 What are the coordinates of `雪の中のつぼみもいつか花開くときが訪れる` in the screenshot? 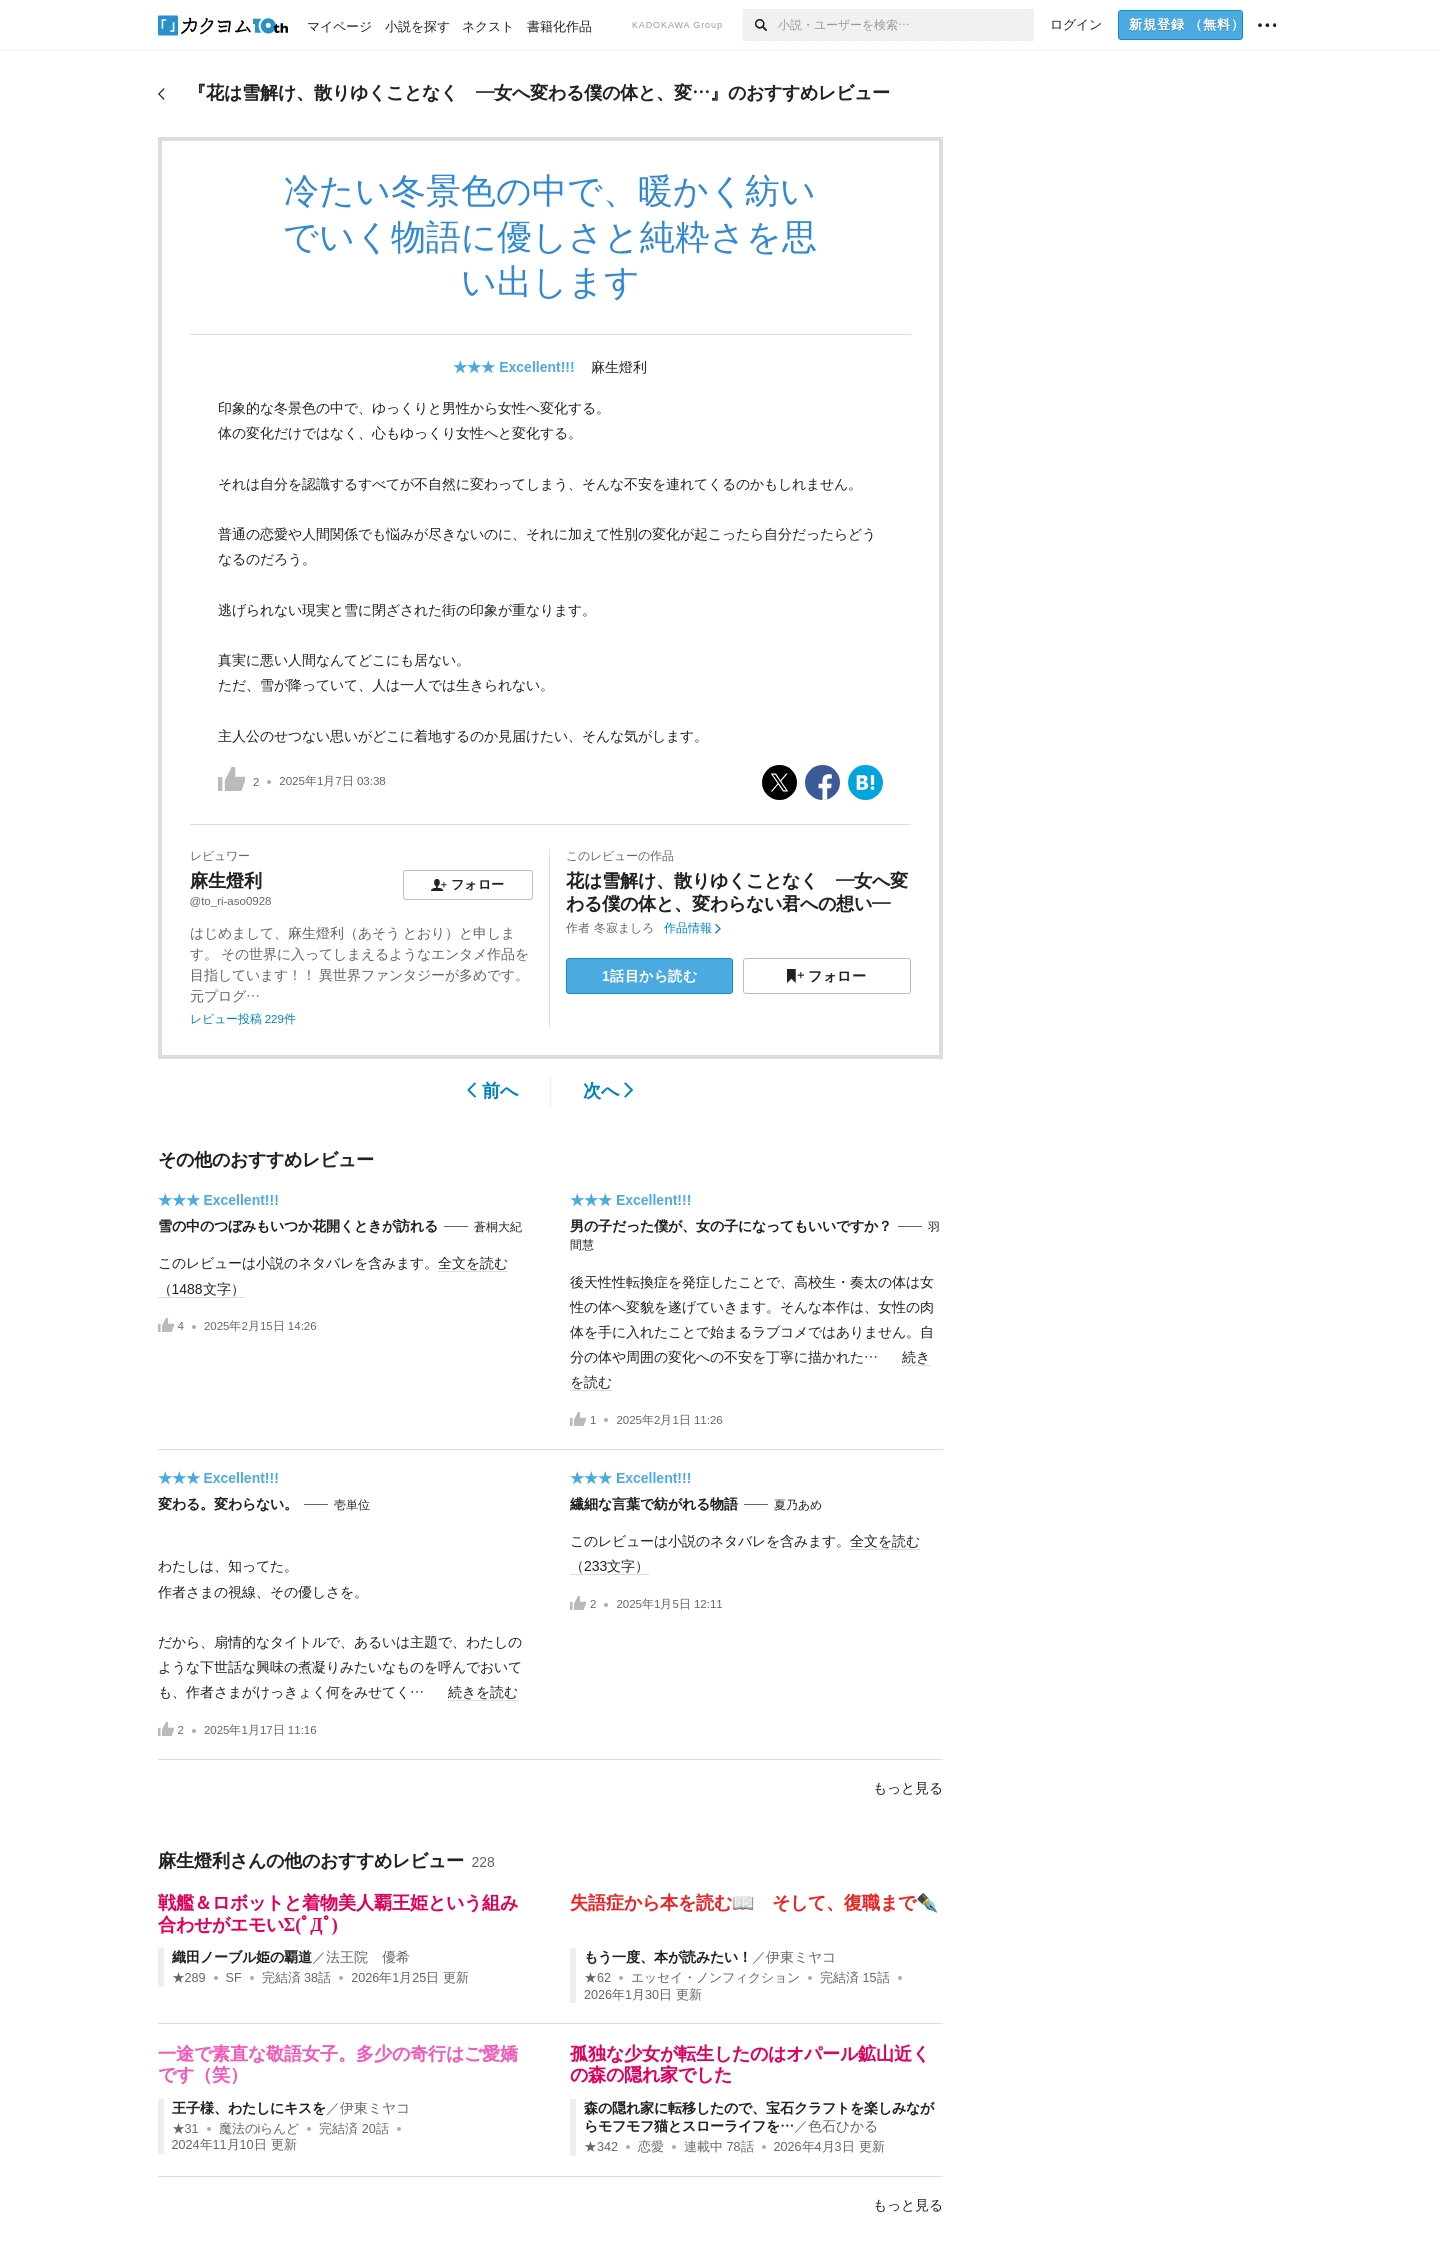 It's located at (298, 1226).